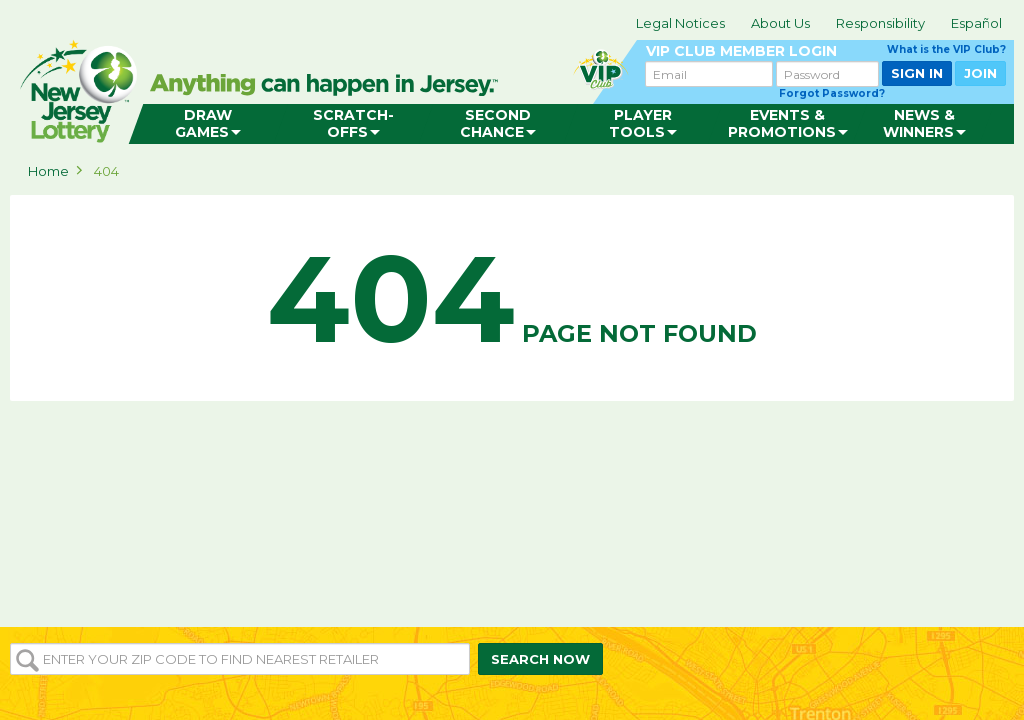 The height and width of the screenshot is (720, 1024). Describe the element at coordinates (880, 23) in the screenshot. I see `Responsibility` at that location.